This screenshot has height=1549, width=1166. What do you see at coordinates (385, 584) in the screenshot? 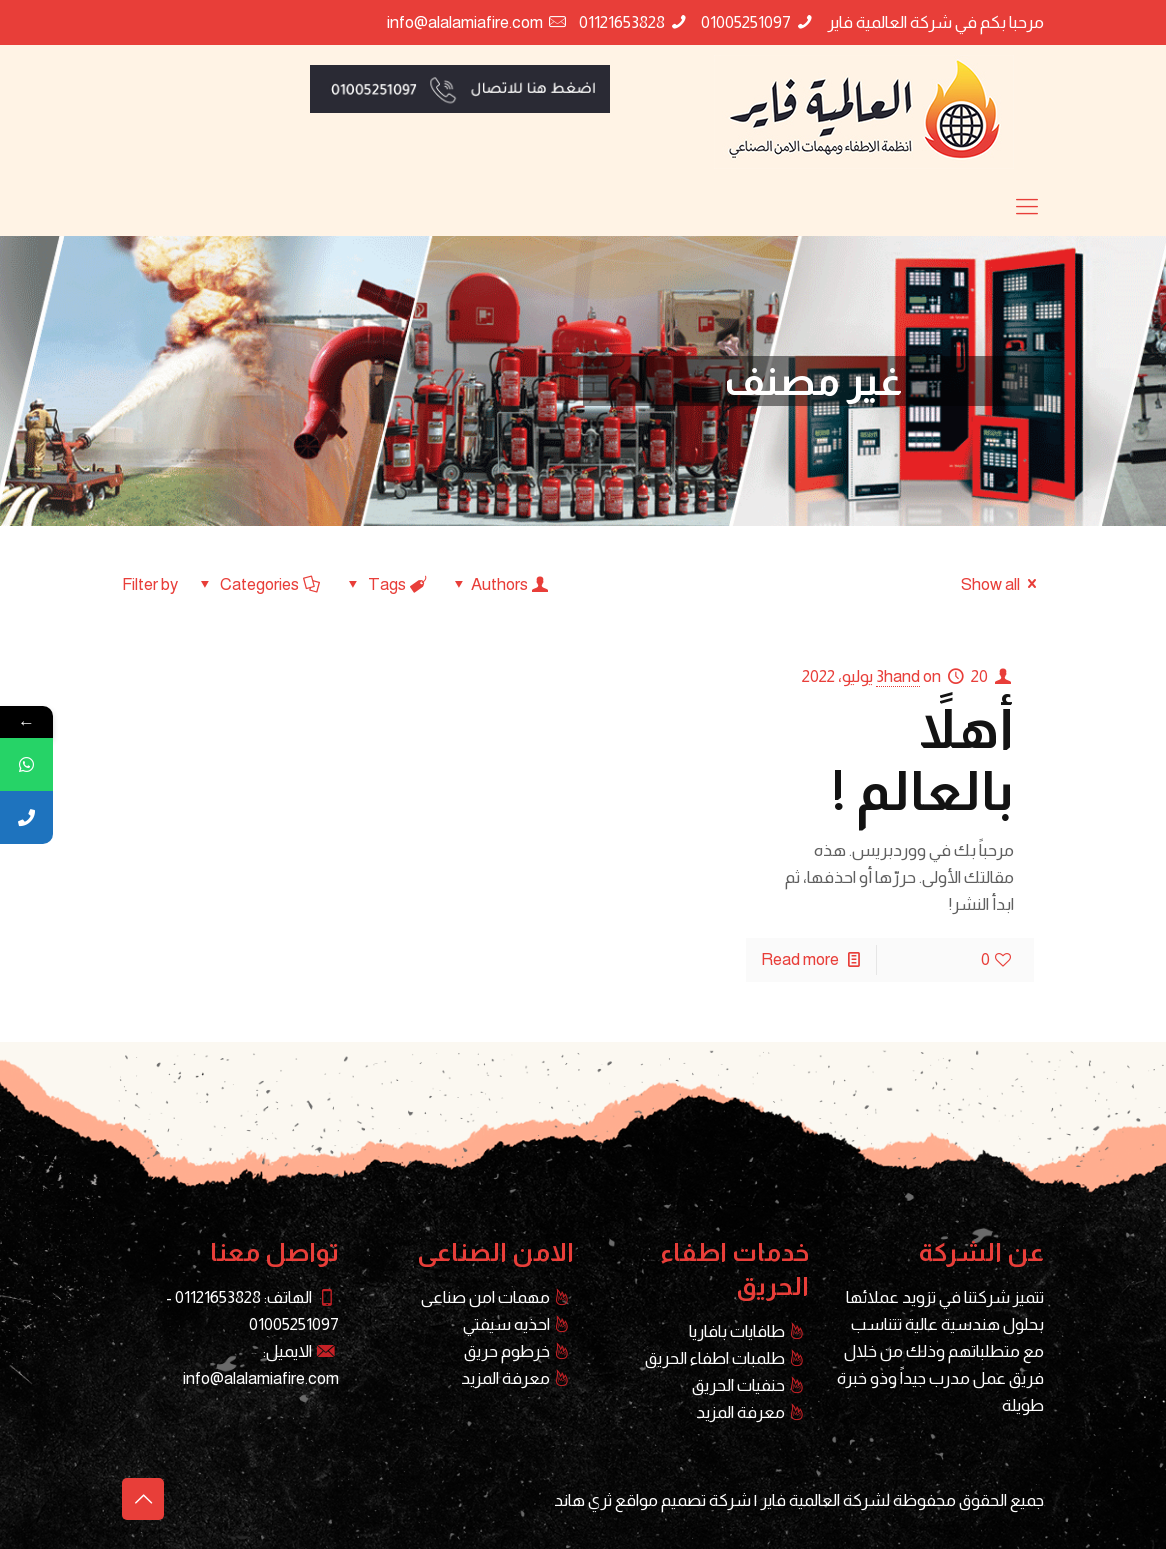
I see `Tags` at bounding box center [385, 584].